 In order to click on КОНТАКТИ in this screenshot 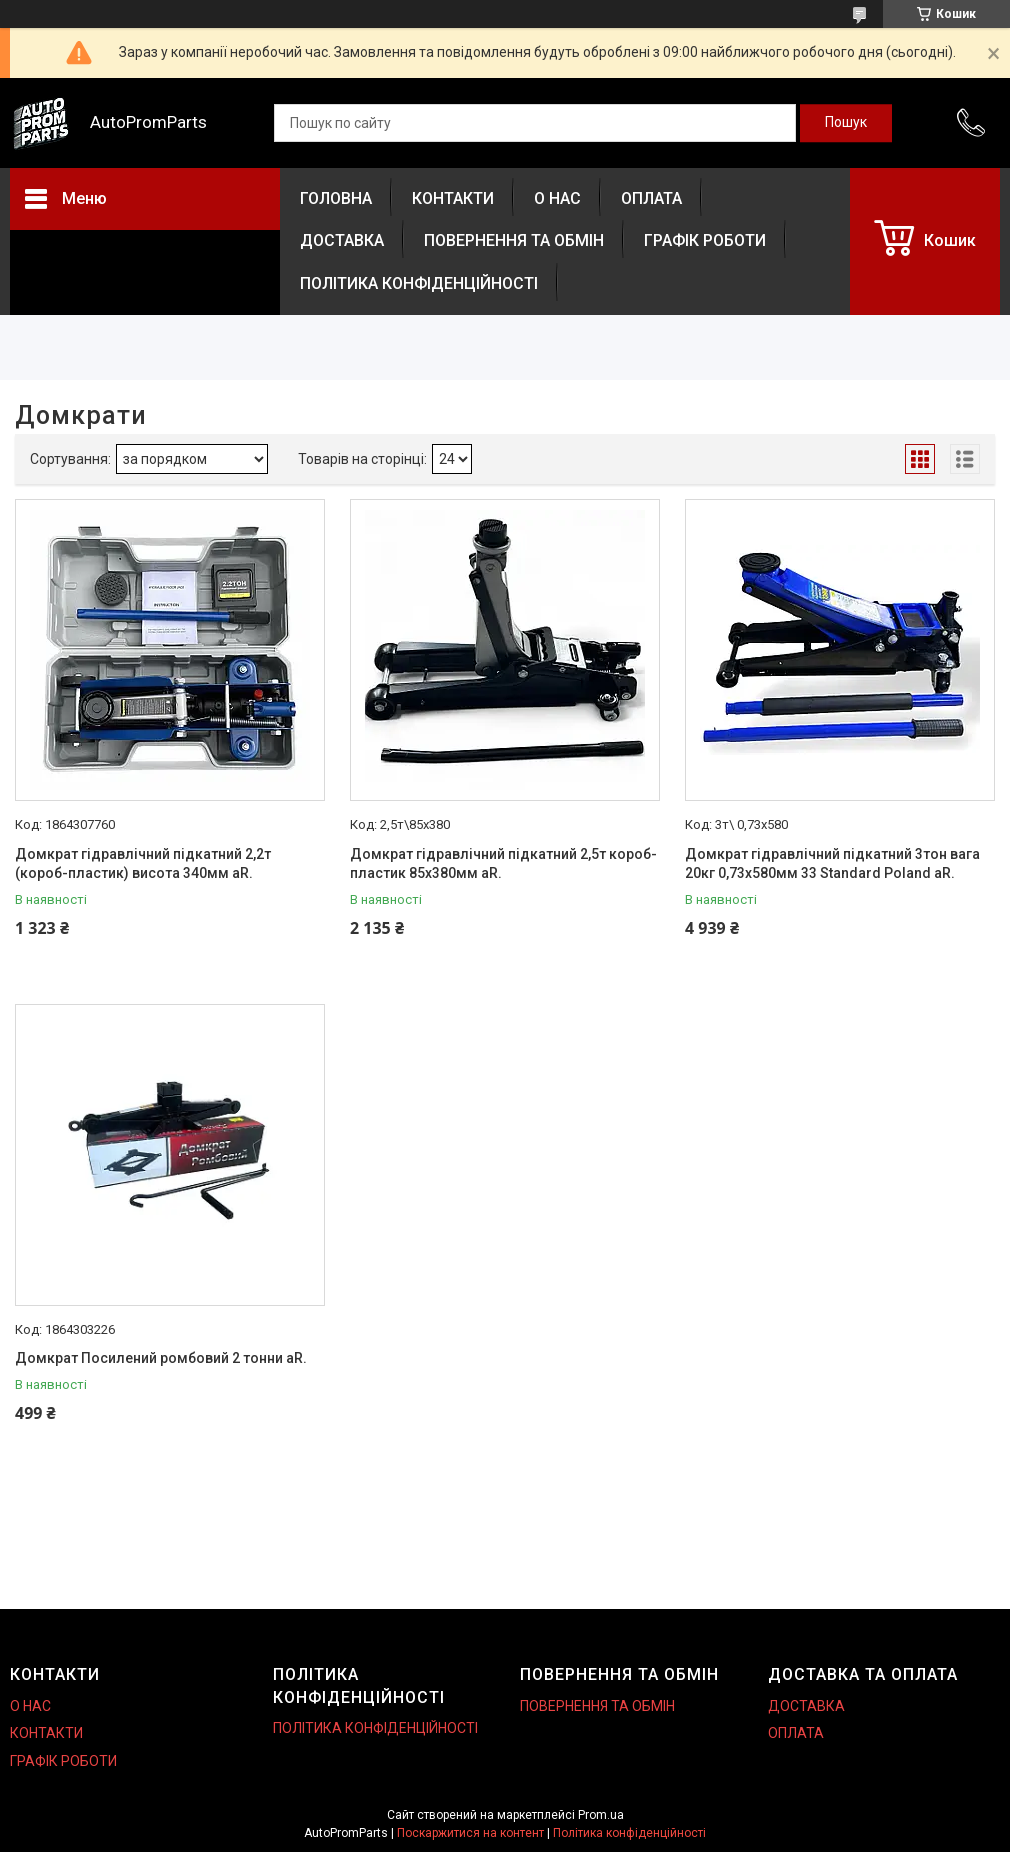, I will do `click(453, 198)`.